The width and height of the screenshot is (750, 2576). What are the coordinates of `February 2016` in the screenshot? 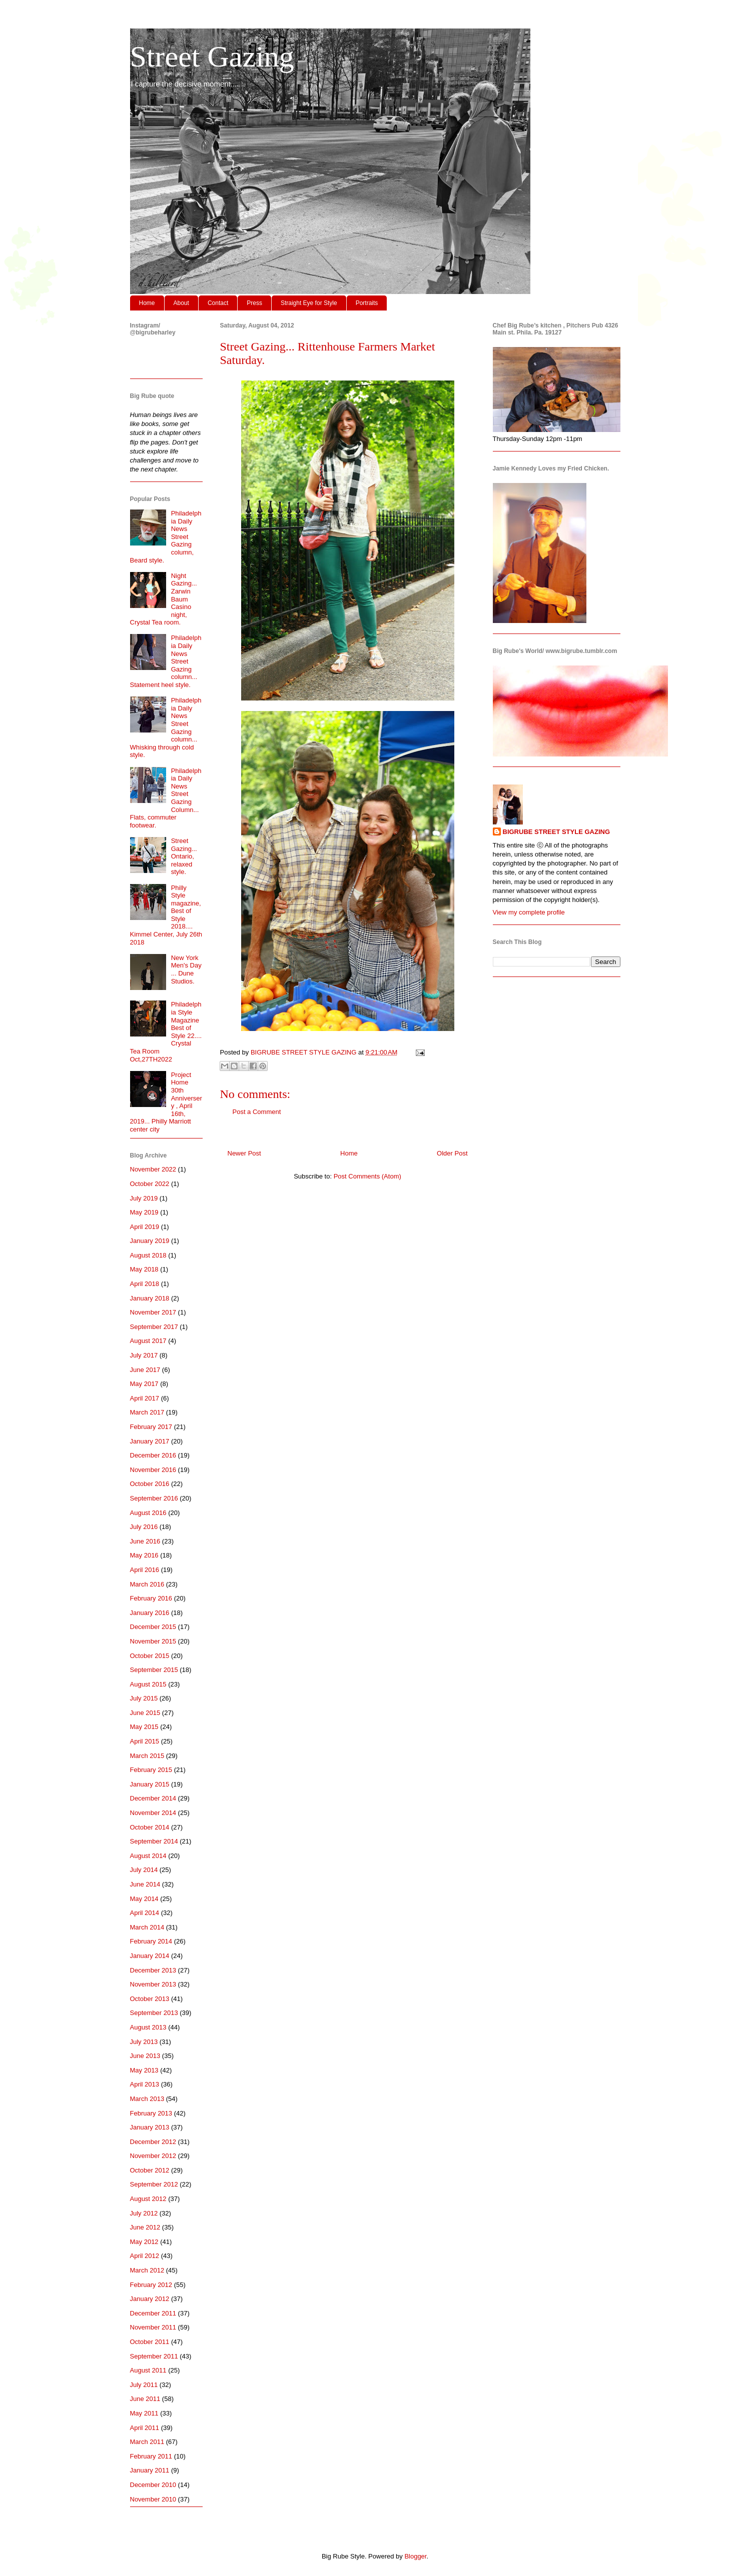 It's located at (151, 1598).